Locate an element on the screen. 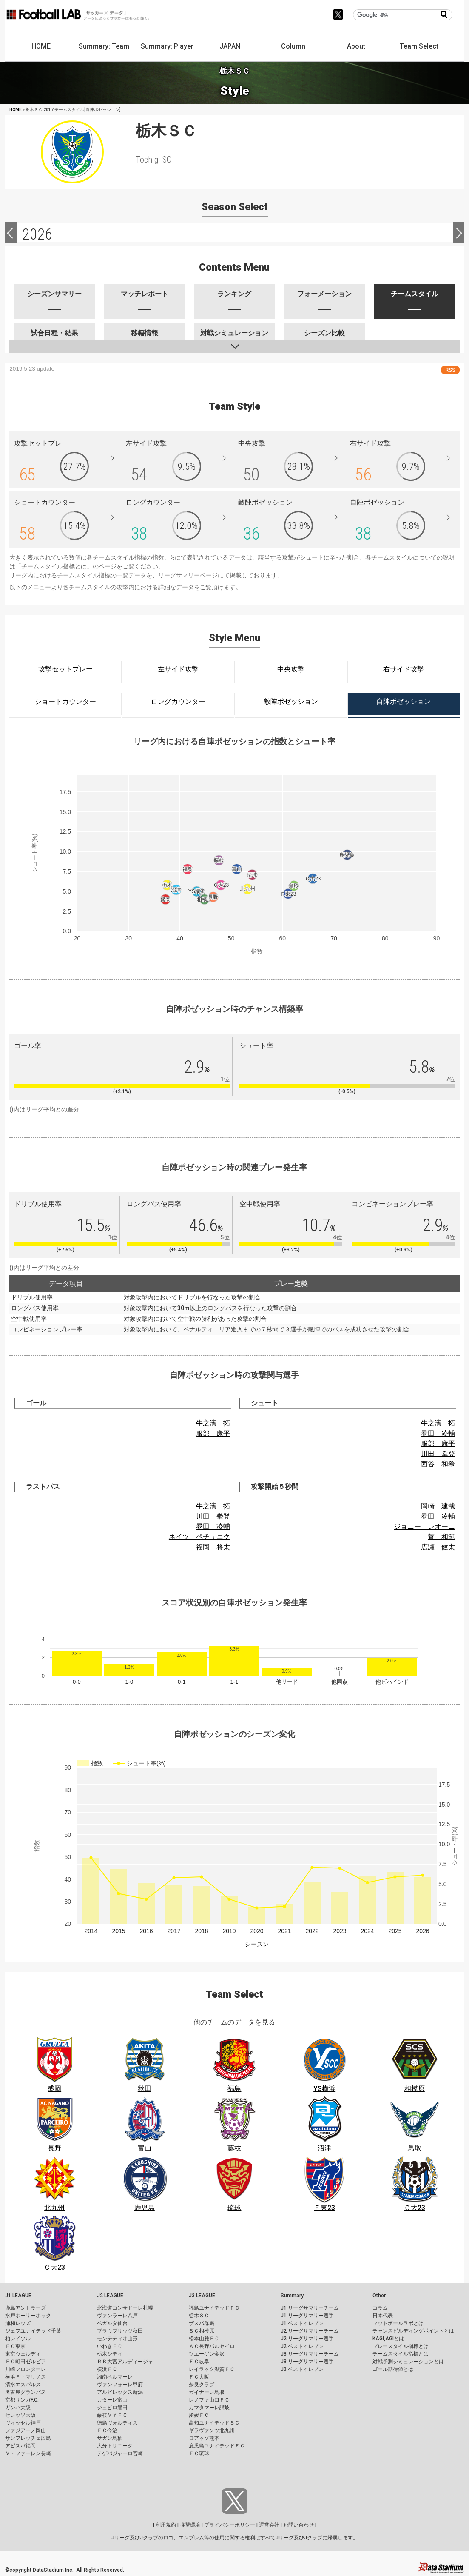 The width and height of the screenshot is (469, 2576). J3 リーグサマリーチーム is located at coordinates (310, 2354).